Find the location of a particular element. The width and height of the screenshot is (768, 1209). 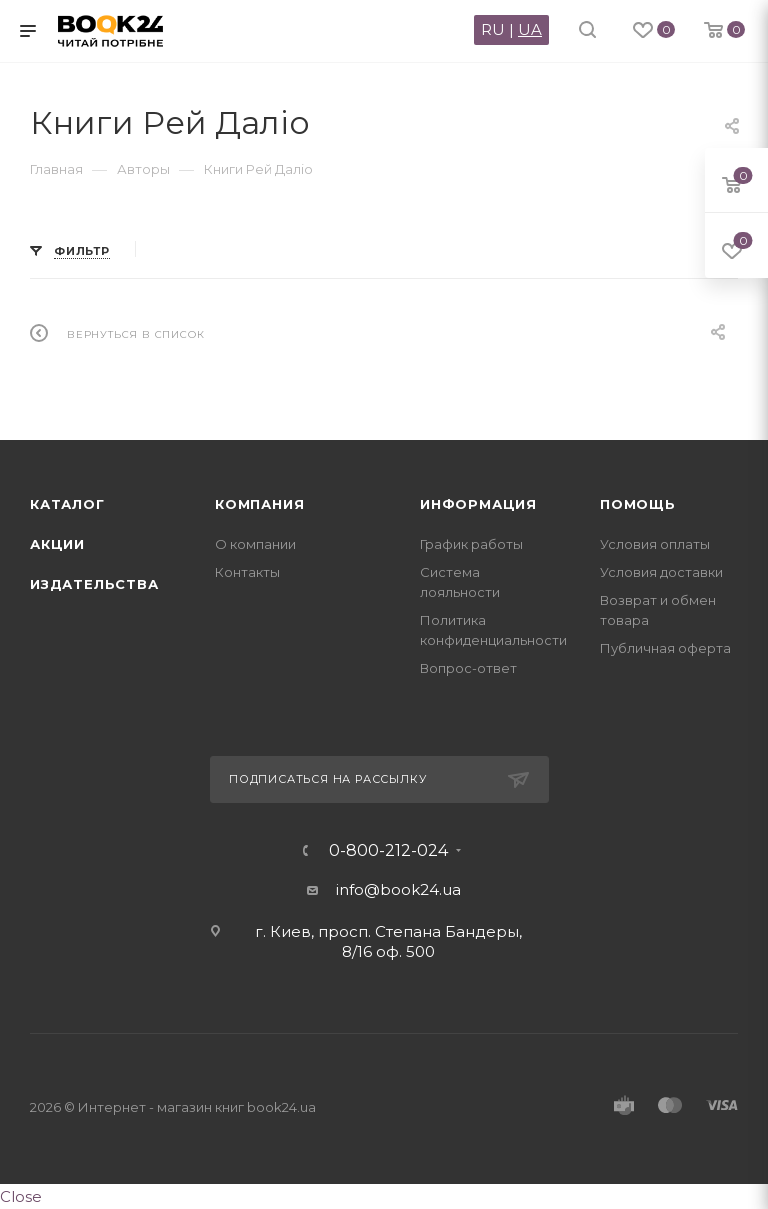

Публичная оферта is located at coordinates (665, 648).